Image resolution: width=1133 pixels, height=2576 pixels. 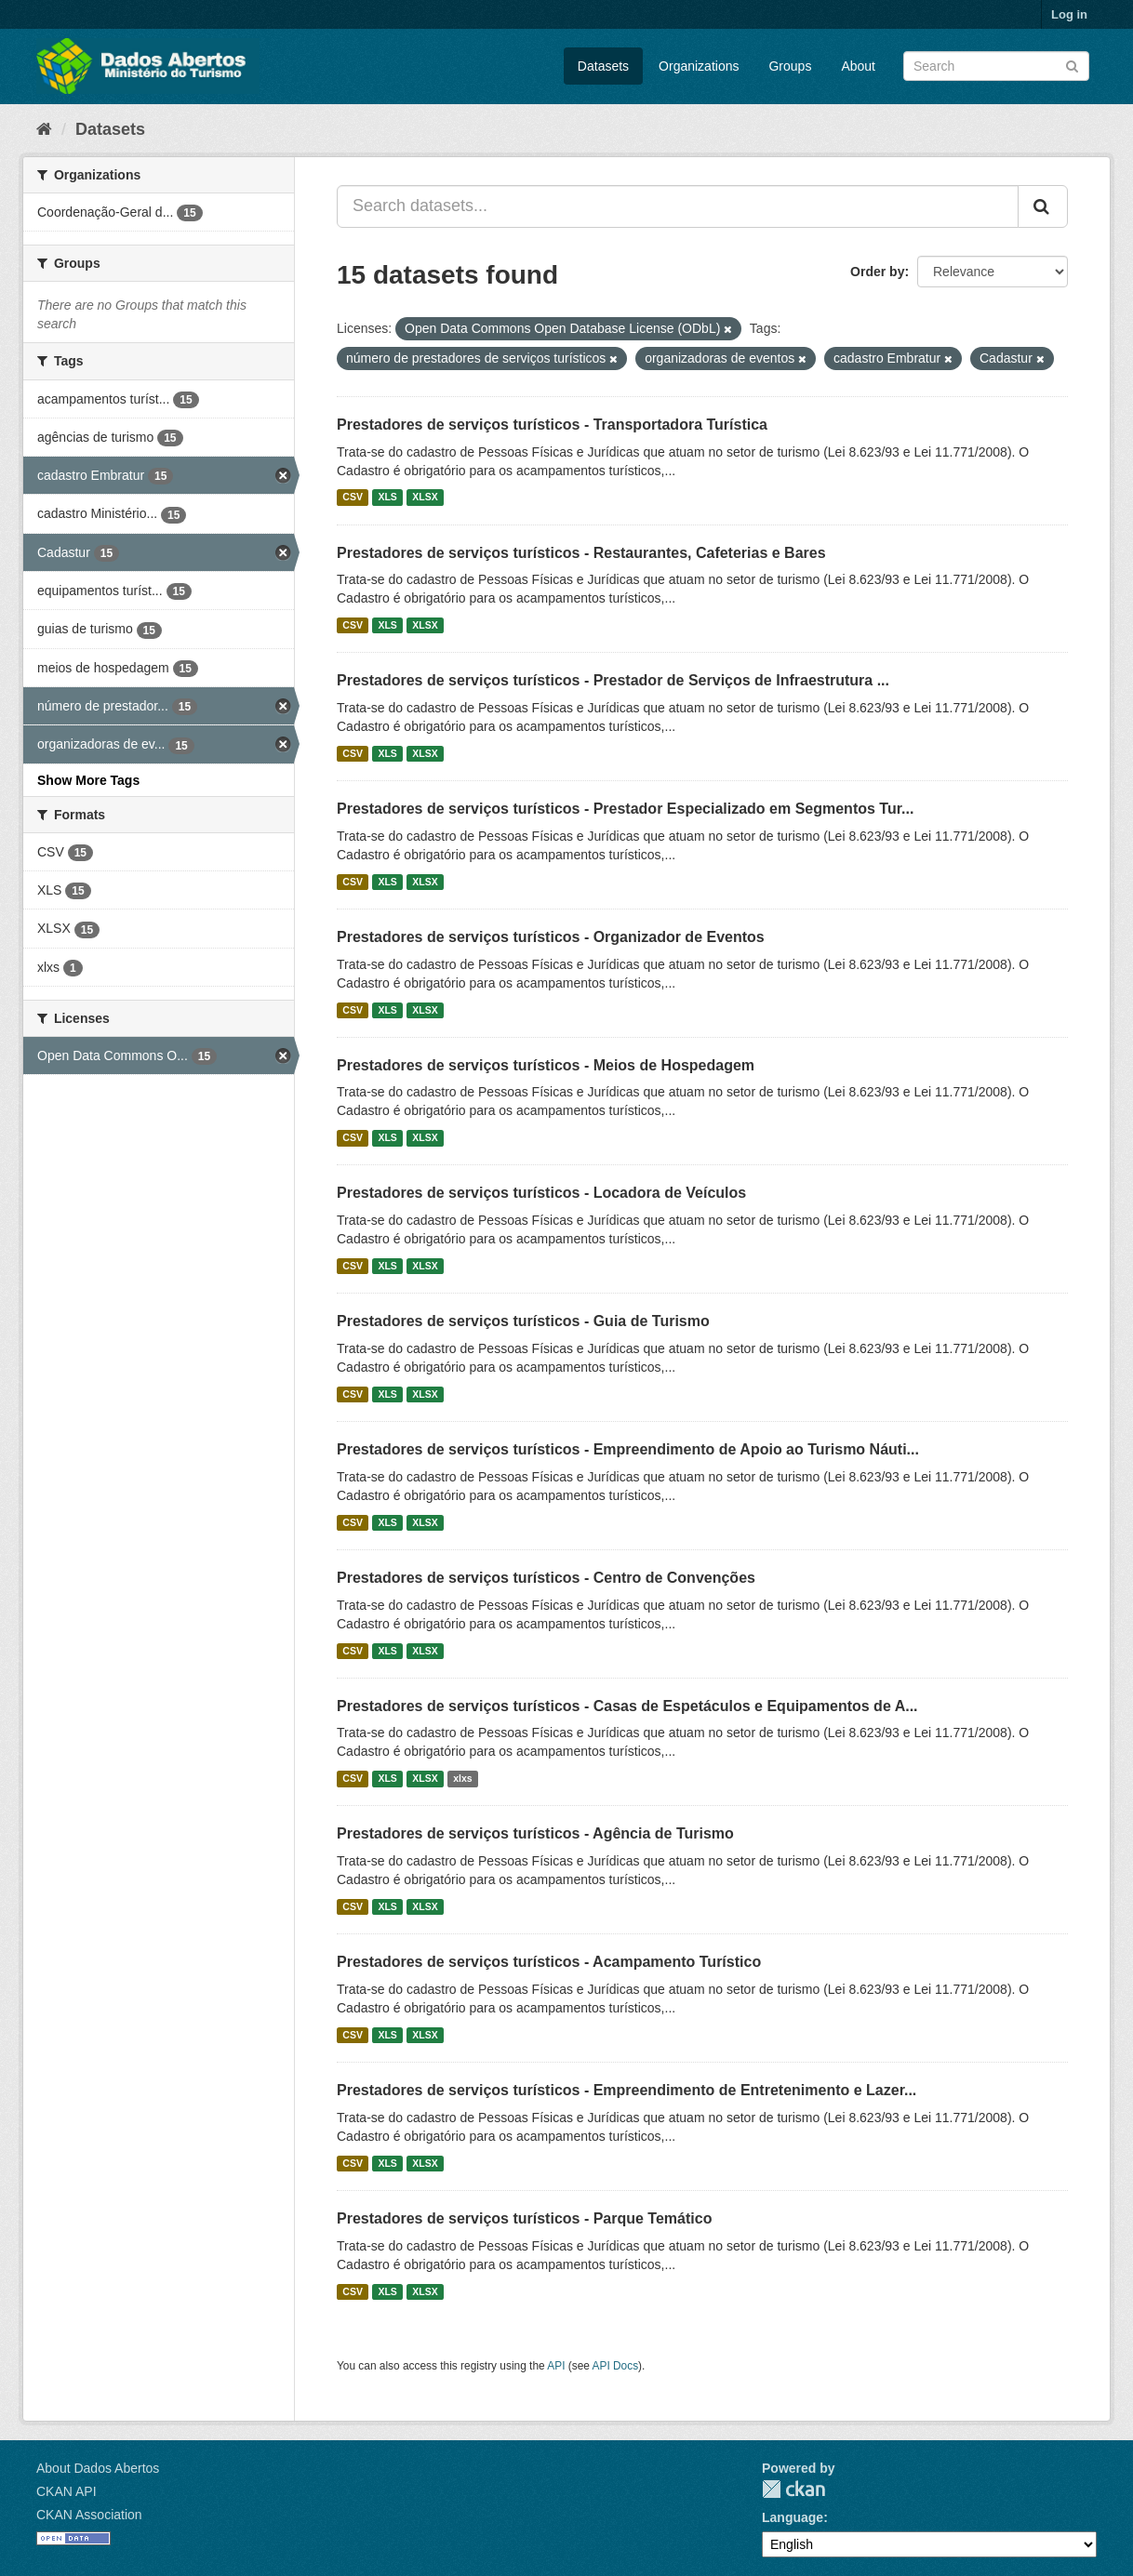 I want to click on Prestadores de serviços turísticos - Meios de Hospedagem, so click(x=545, y=1065).